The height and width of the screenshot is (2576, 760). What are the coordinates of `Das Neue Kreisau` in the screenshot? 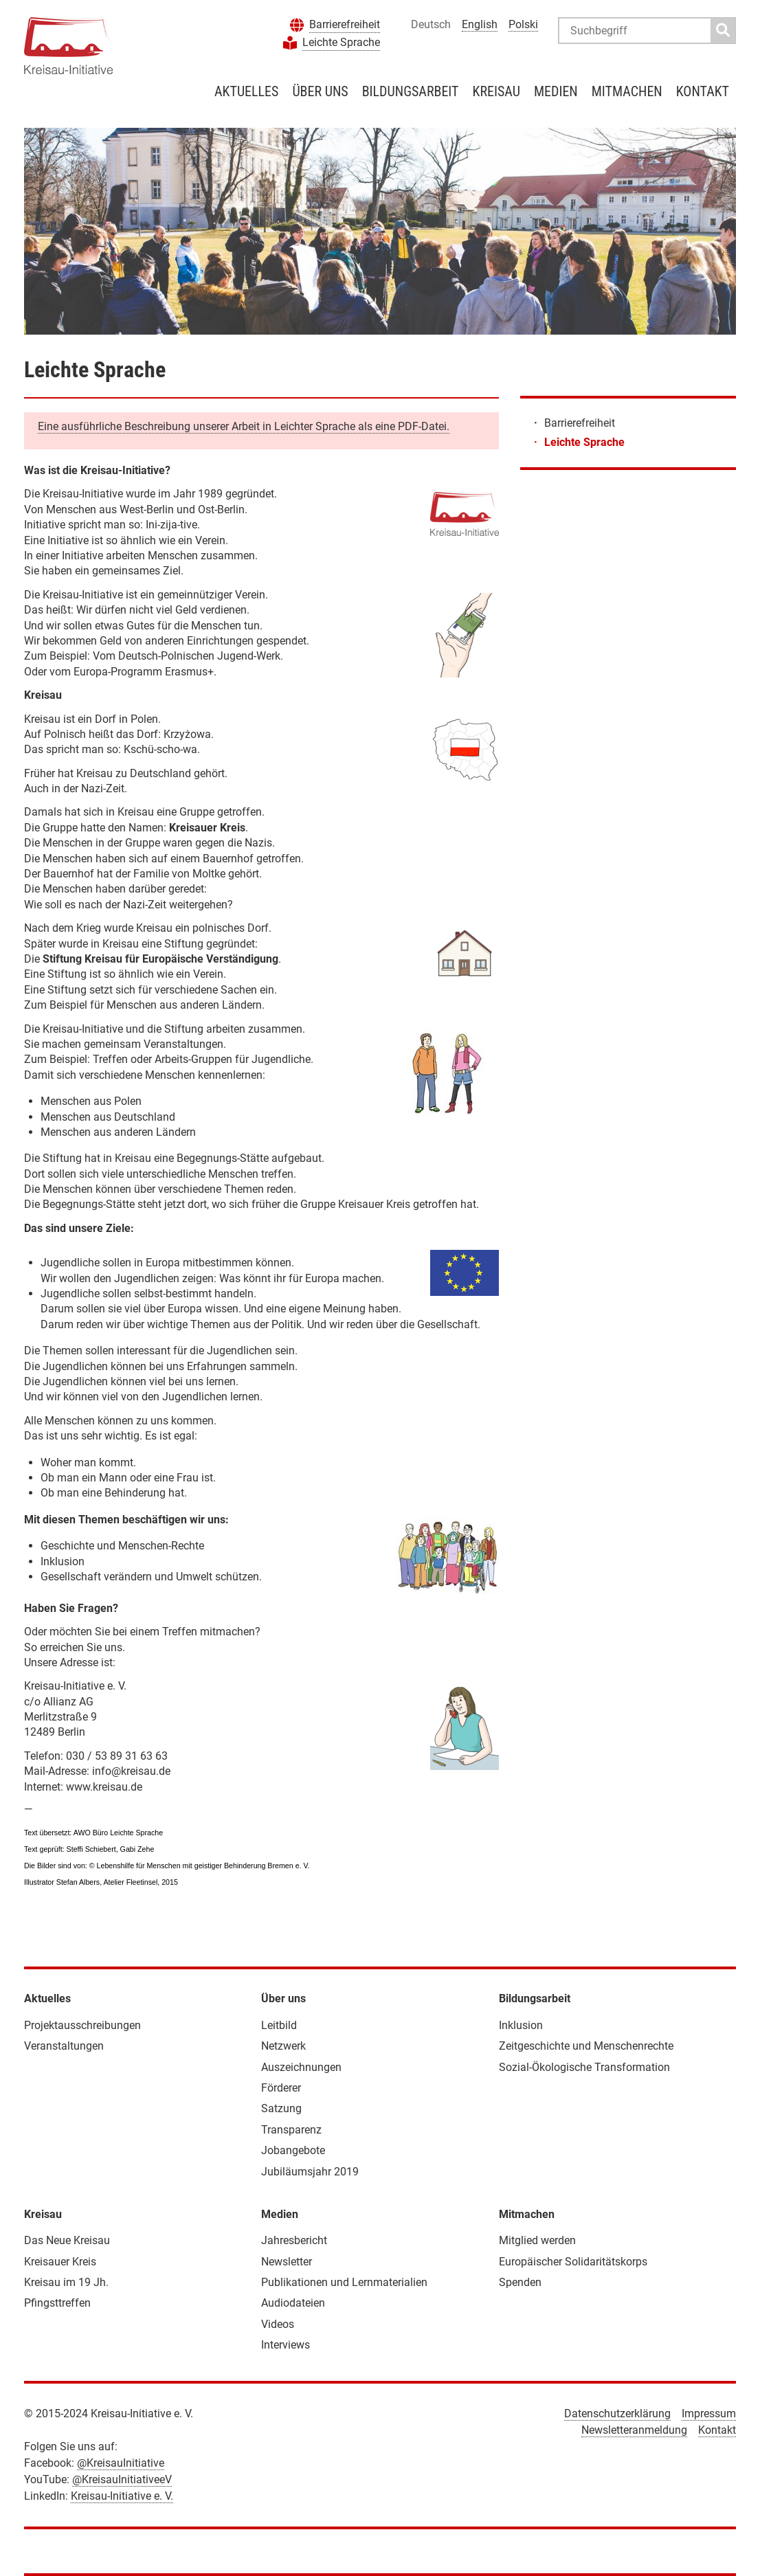 It's located at (67, 2240).